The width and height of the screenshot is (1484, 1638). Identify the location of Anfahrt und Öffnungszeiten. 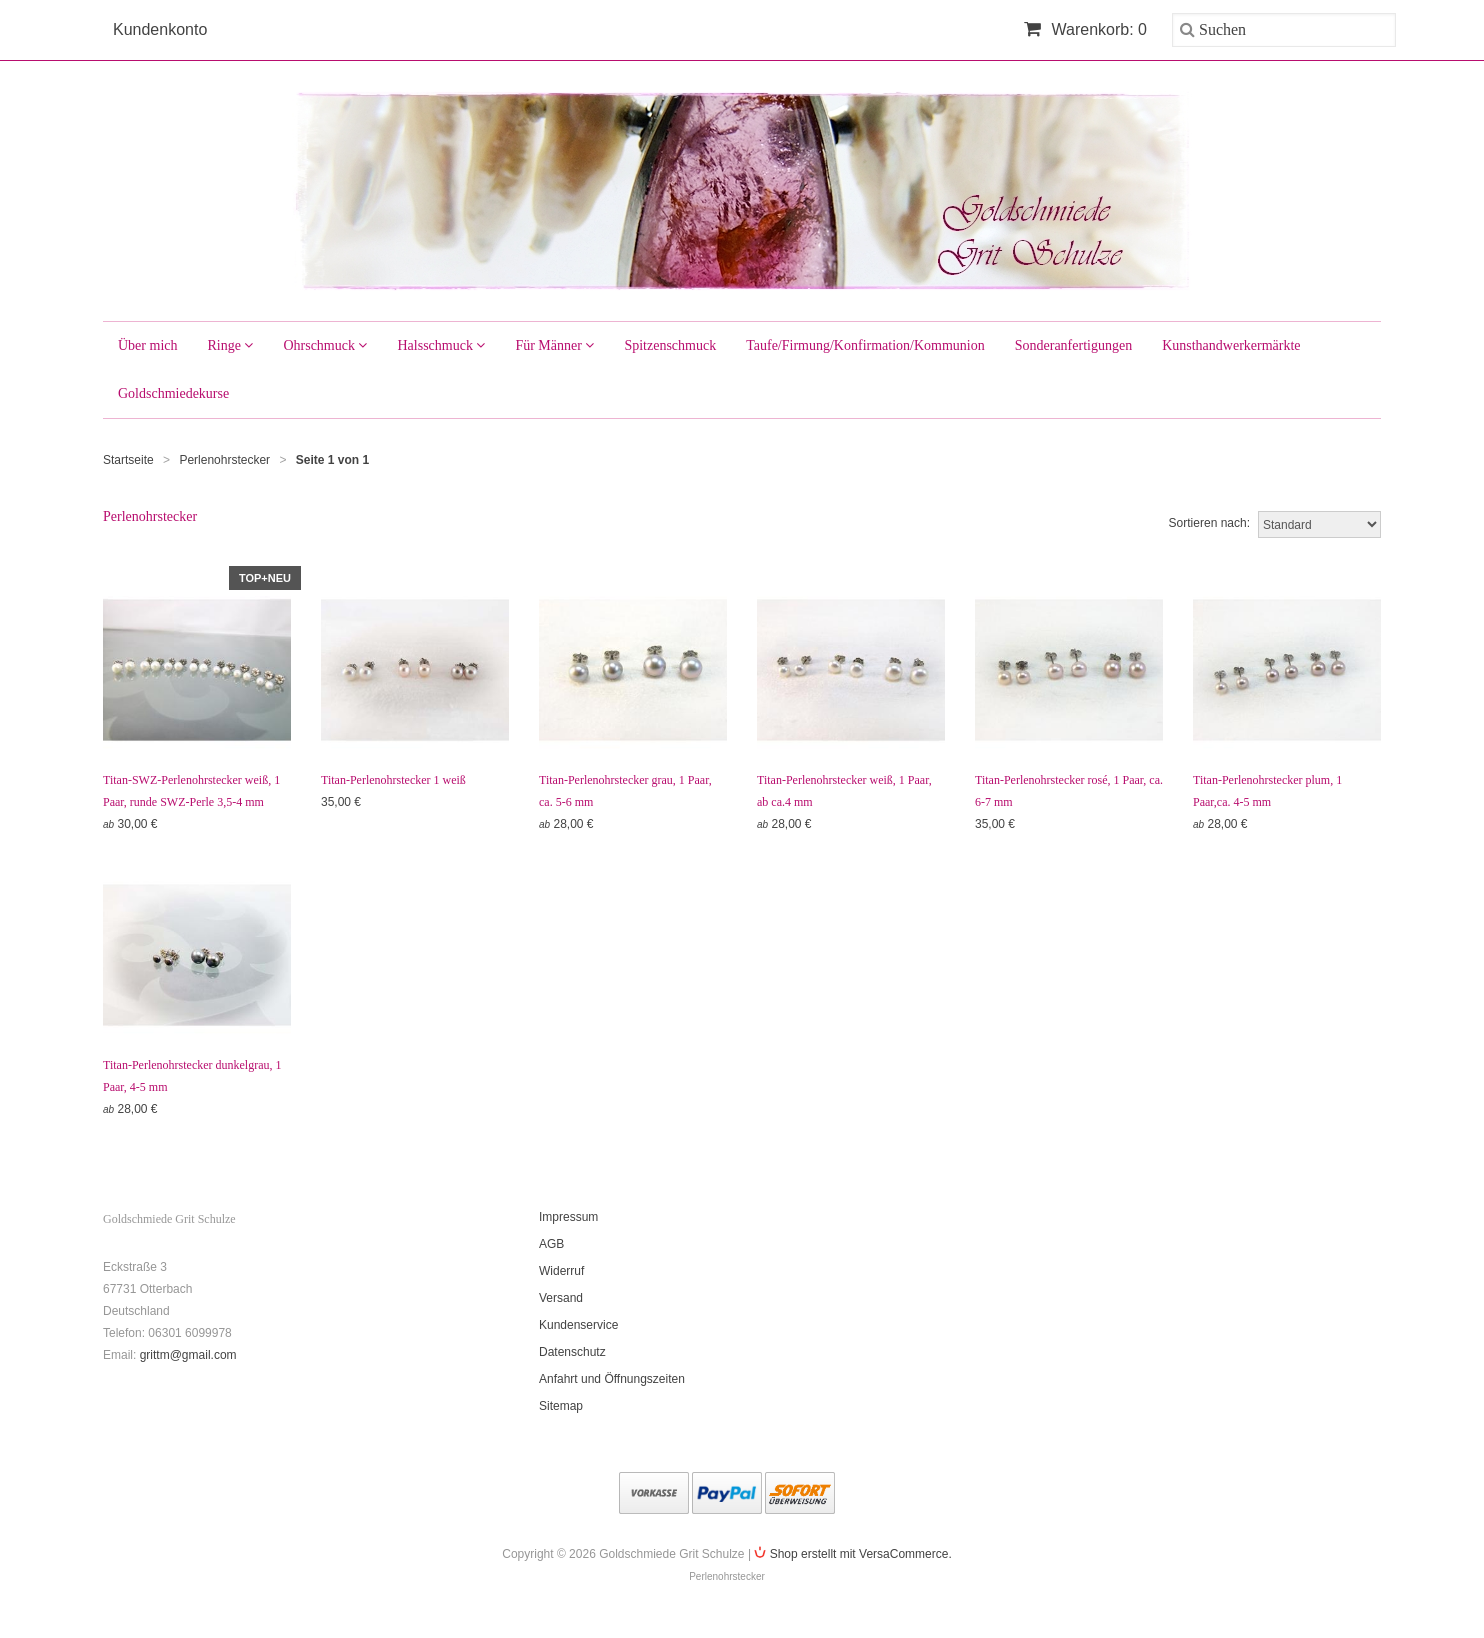
(612, 1379).